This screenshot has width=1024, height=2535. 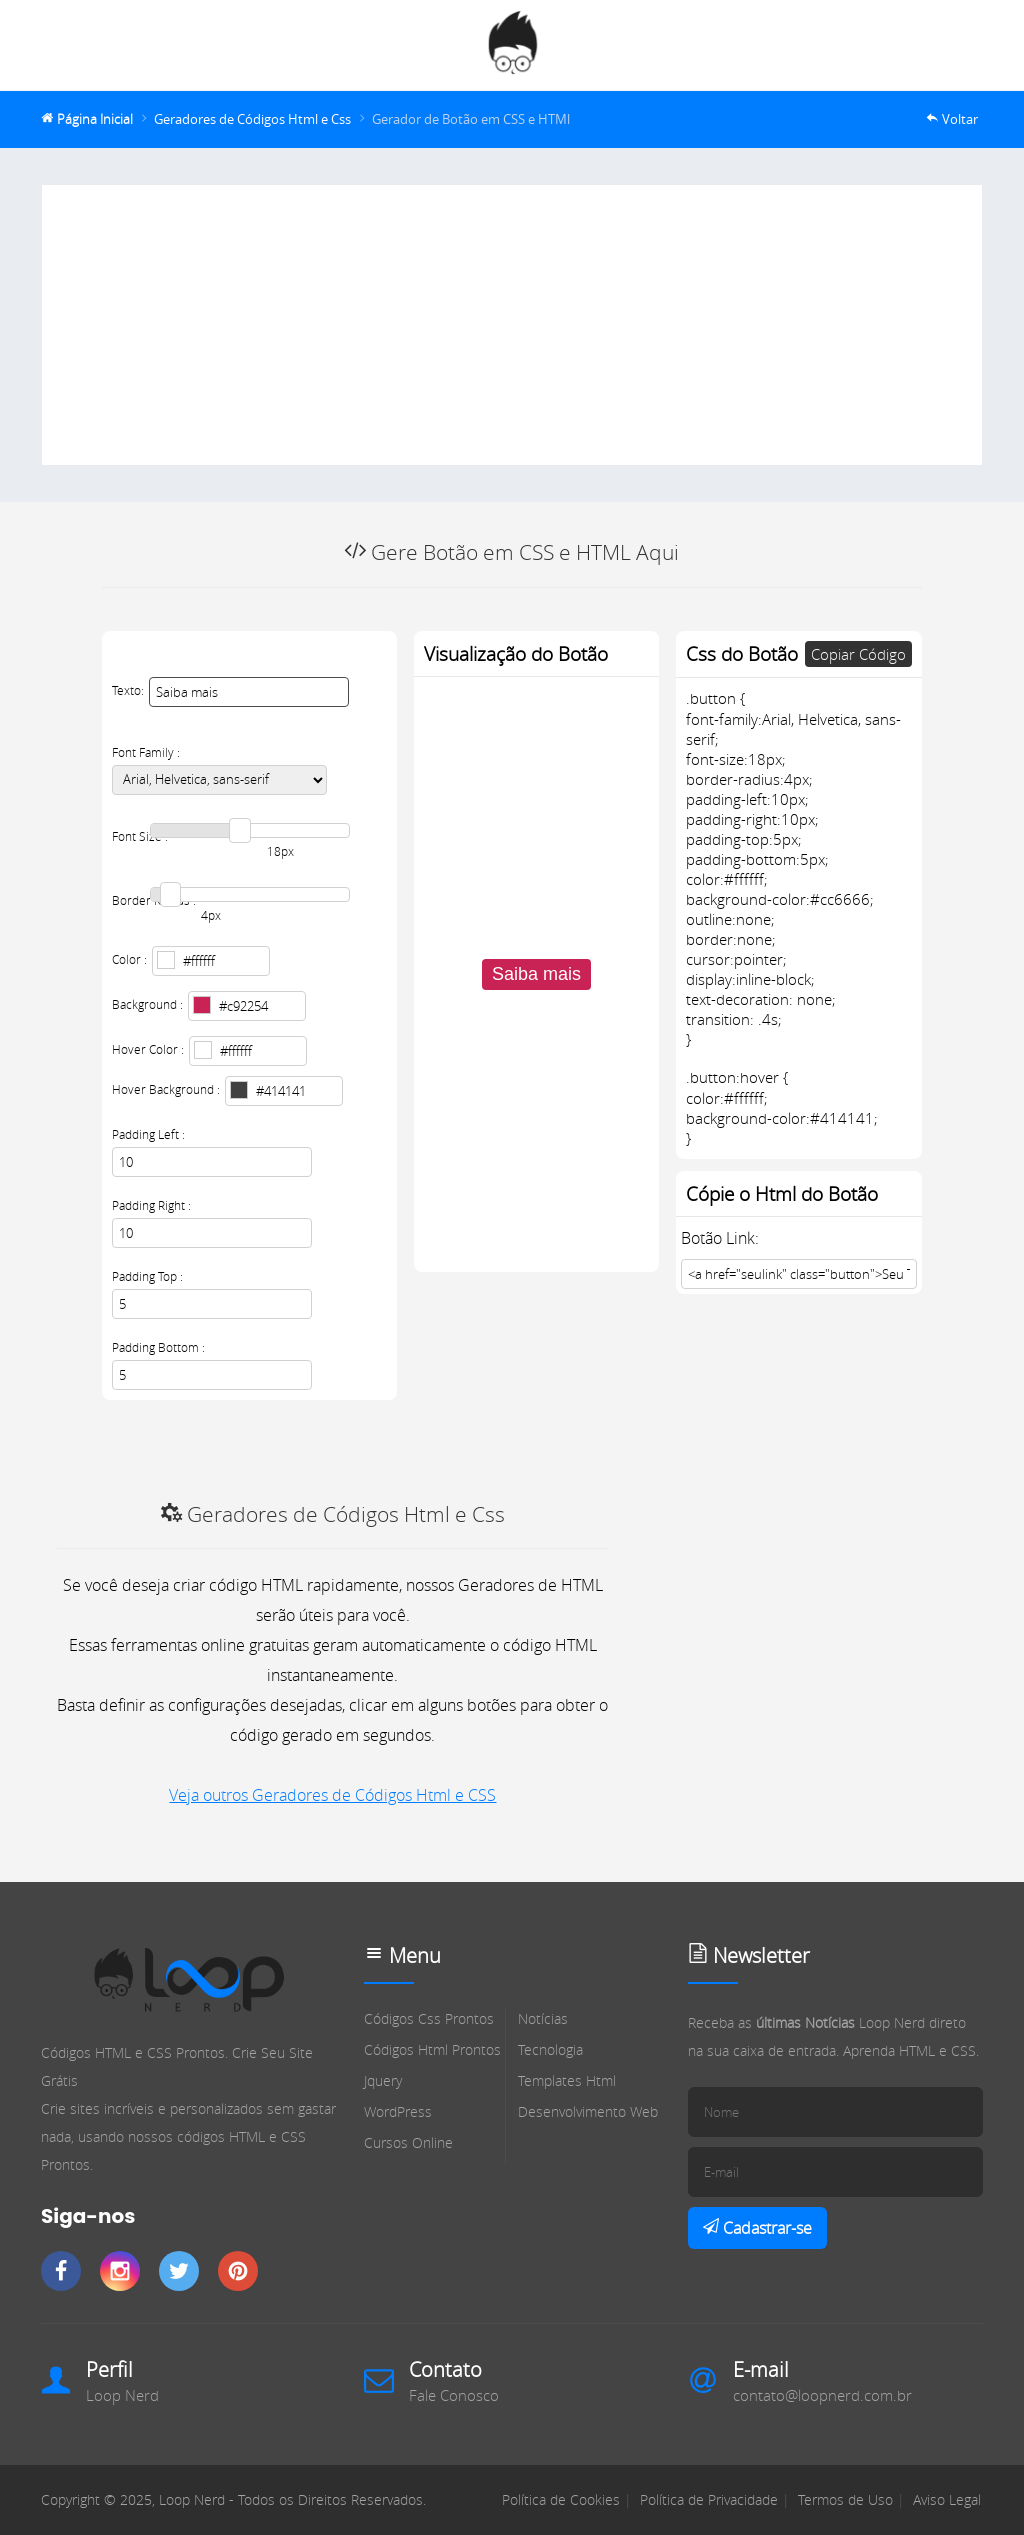 I want to click on Fale Conosco, so click(x=454, y=2395).